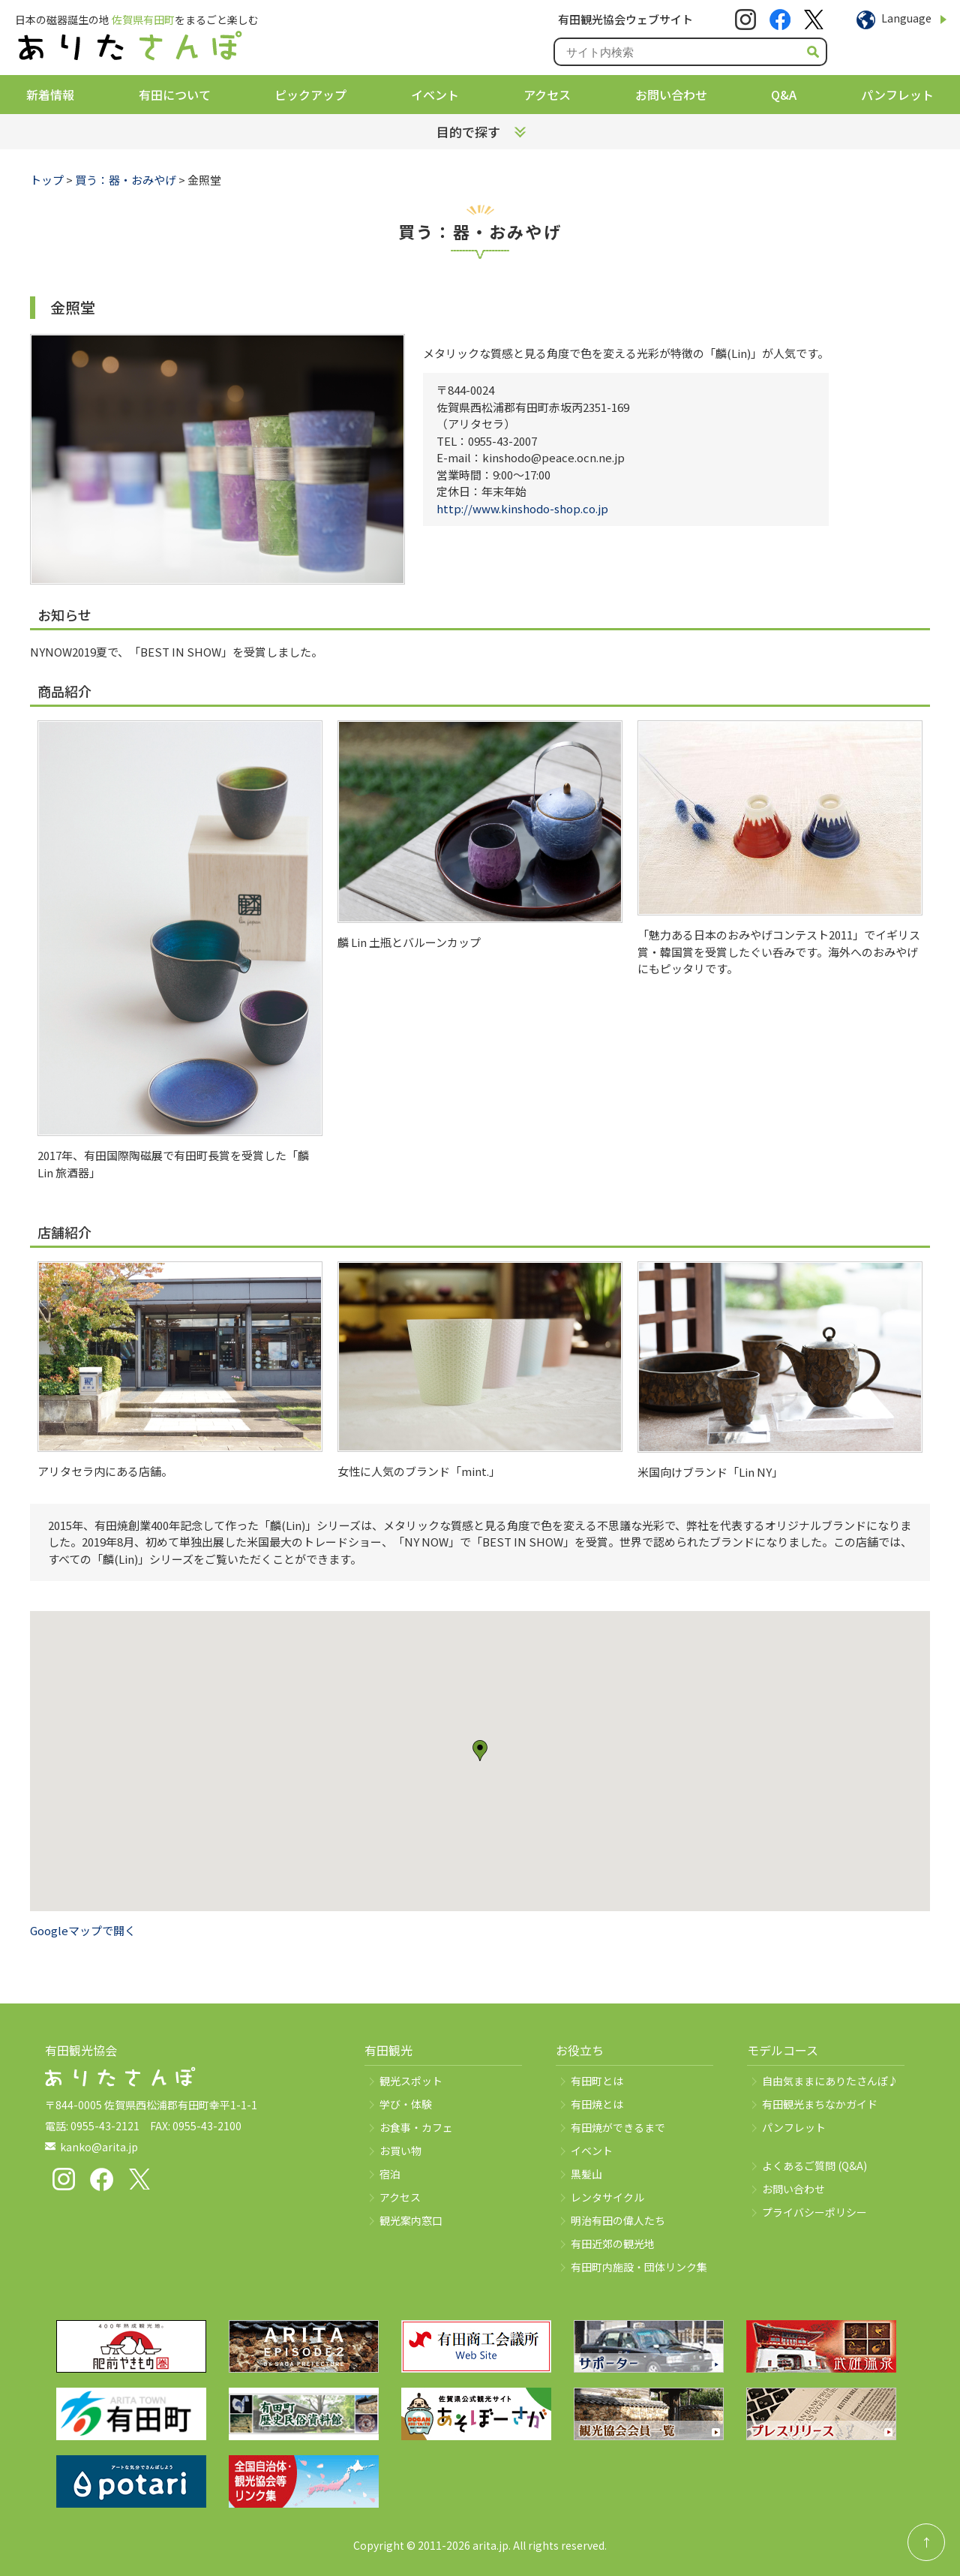  Describe the element at coordinates (830, 2080) in the screenshot. I see `自由気ままにありたさんぽ♪` at that location.